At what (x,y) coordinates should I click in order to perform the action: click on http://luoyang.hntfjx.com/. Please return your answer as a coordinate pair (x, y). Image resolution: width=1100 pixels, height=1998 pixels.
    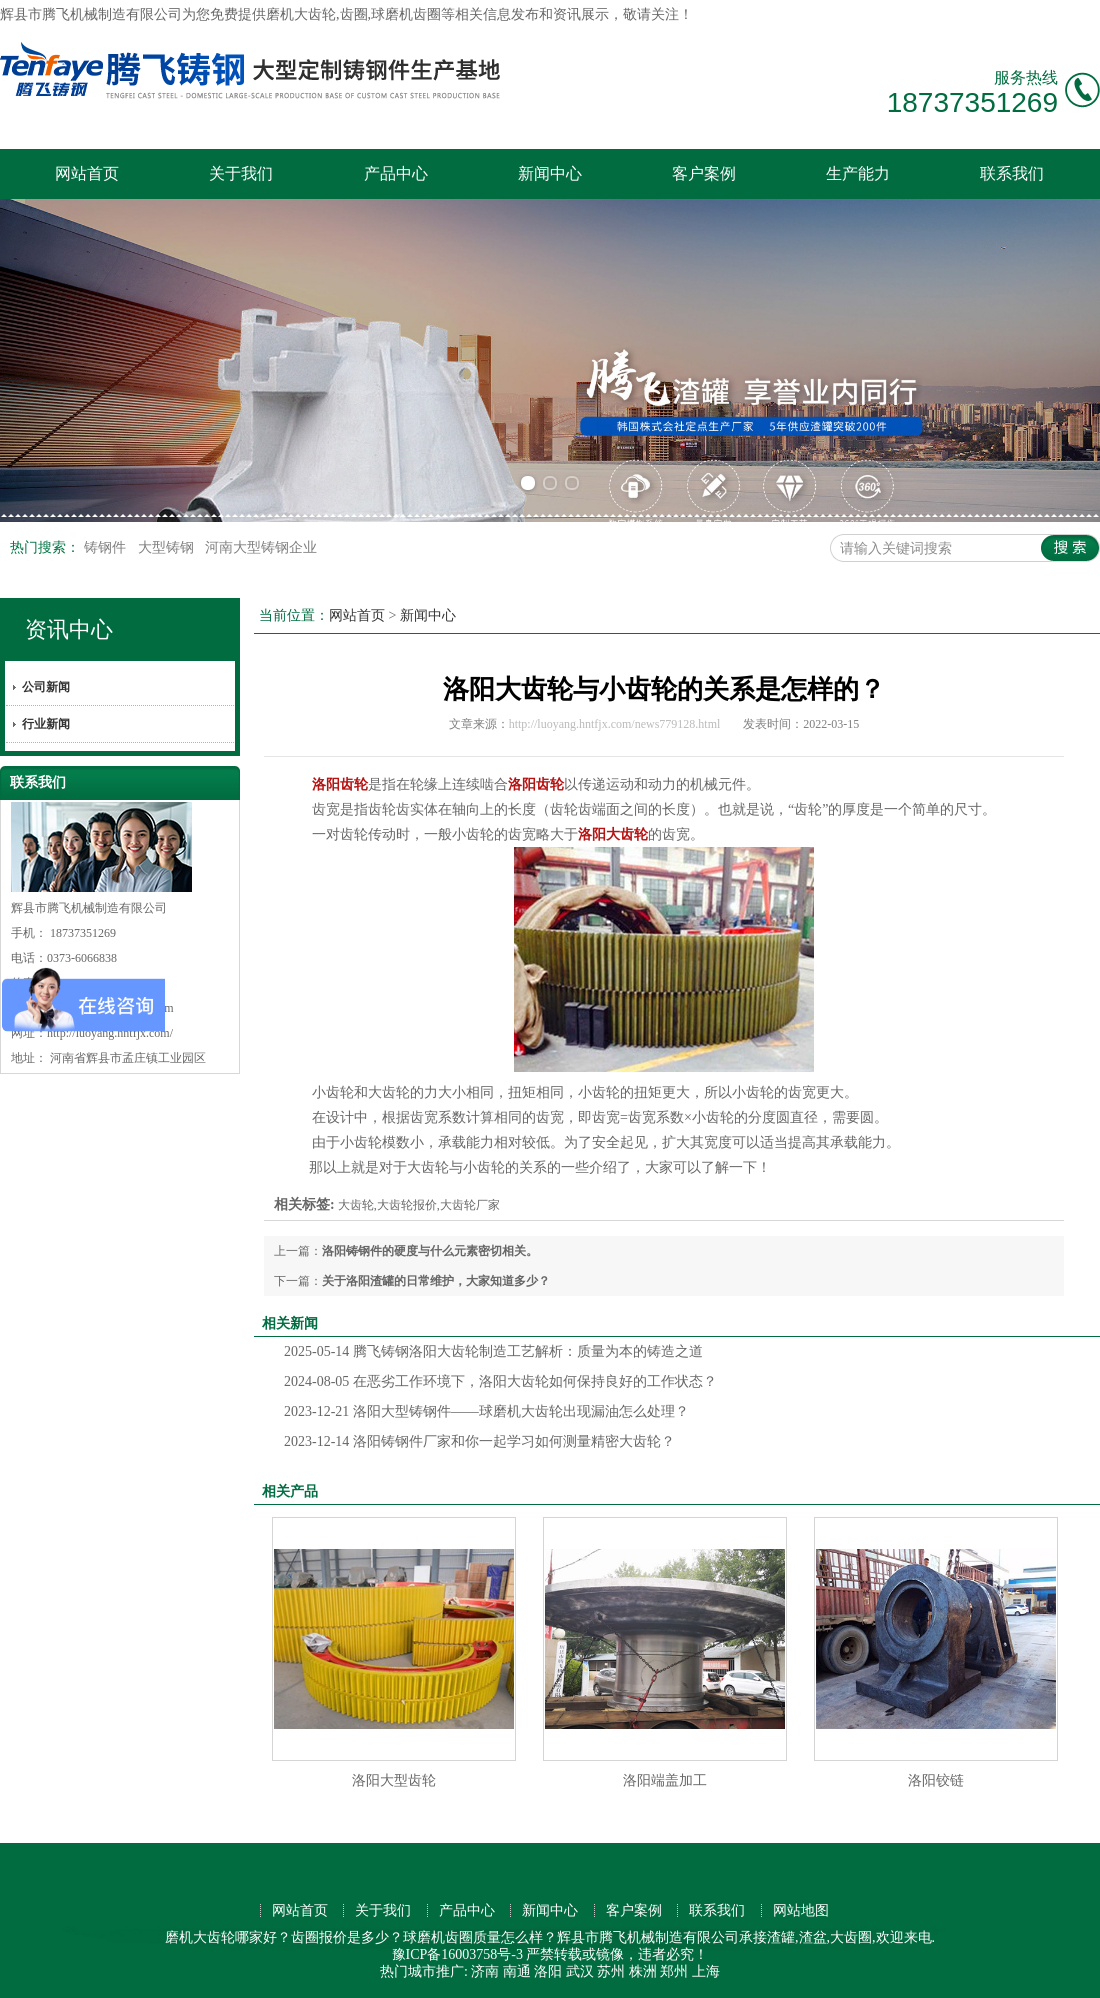
    Looking at the image, I should click on (110, 1033).